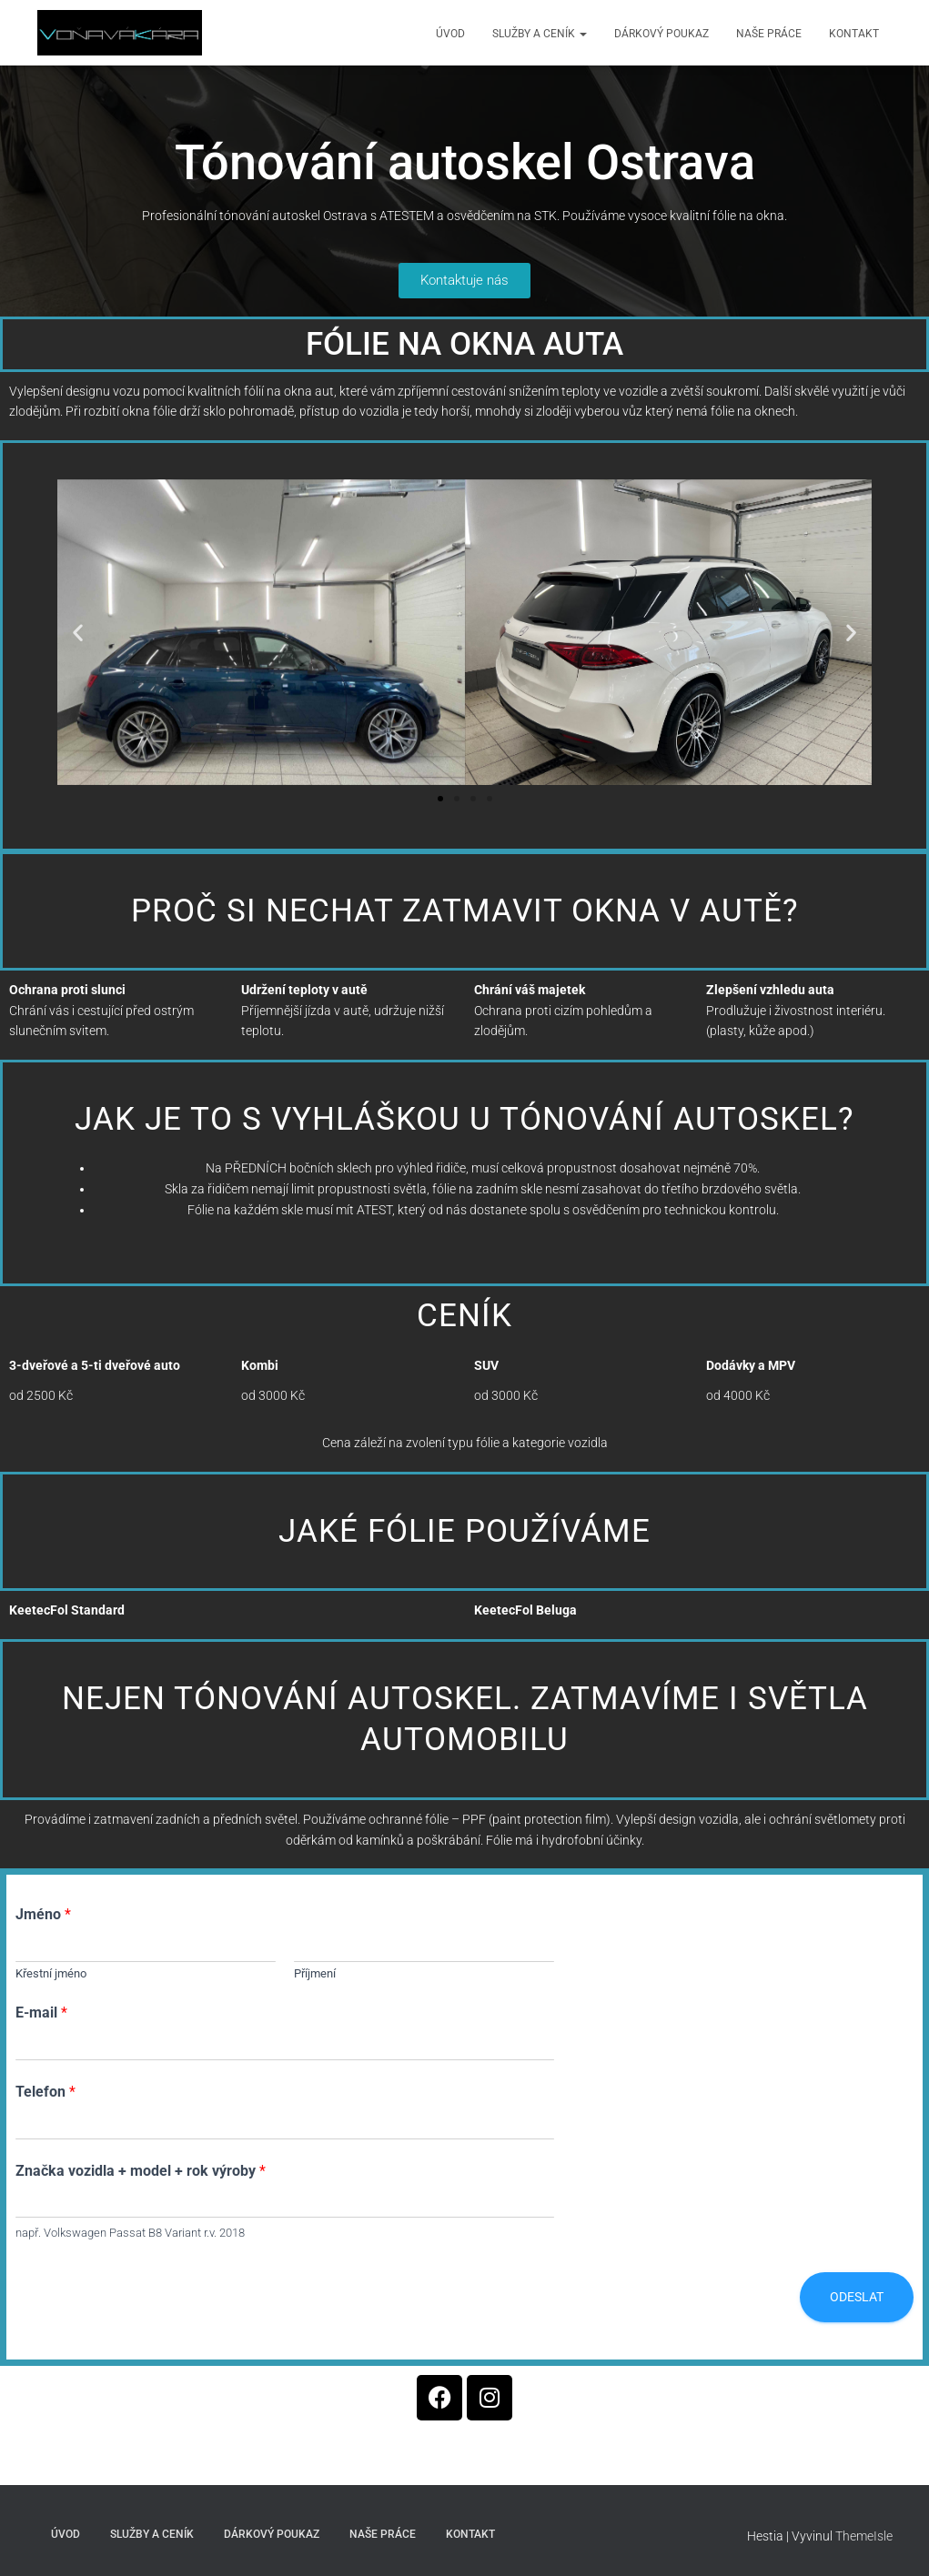 This screenshot has width=929, height=2576. I want to click on Odeslat, so click(857, 2296).